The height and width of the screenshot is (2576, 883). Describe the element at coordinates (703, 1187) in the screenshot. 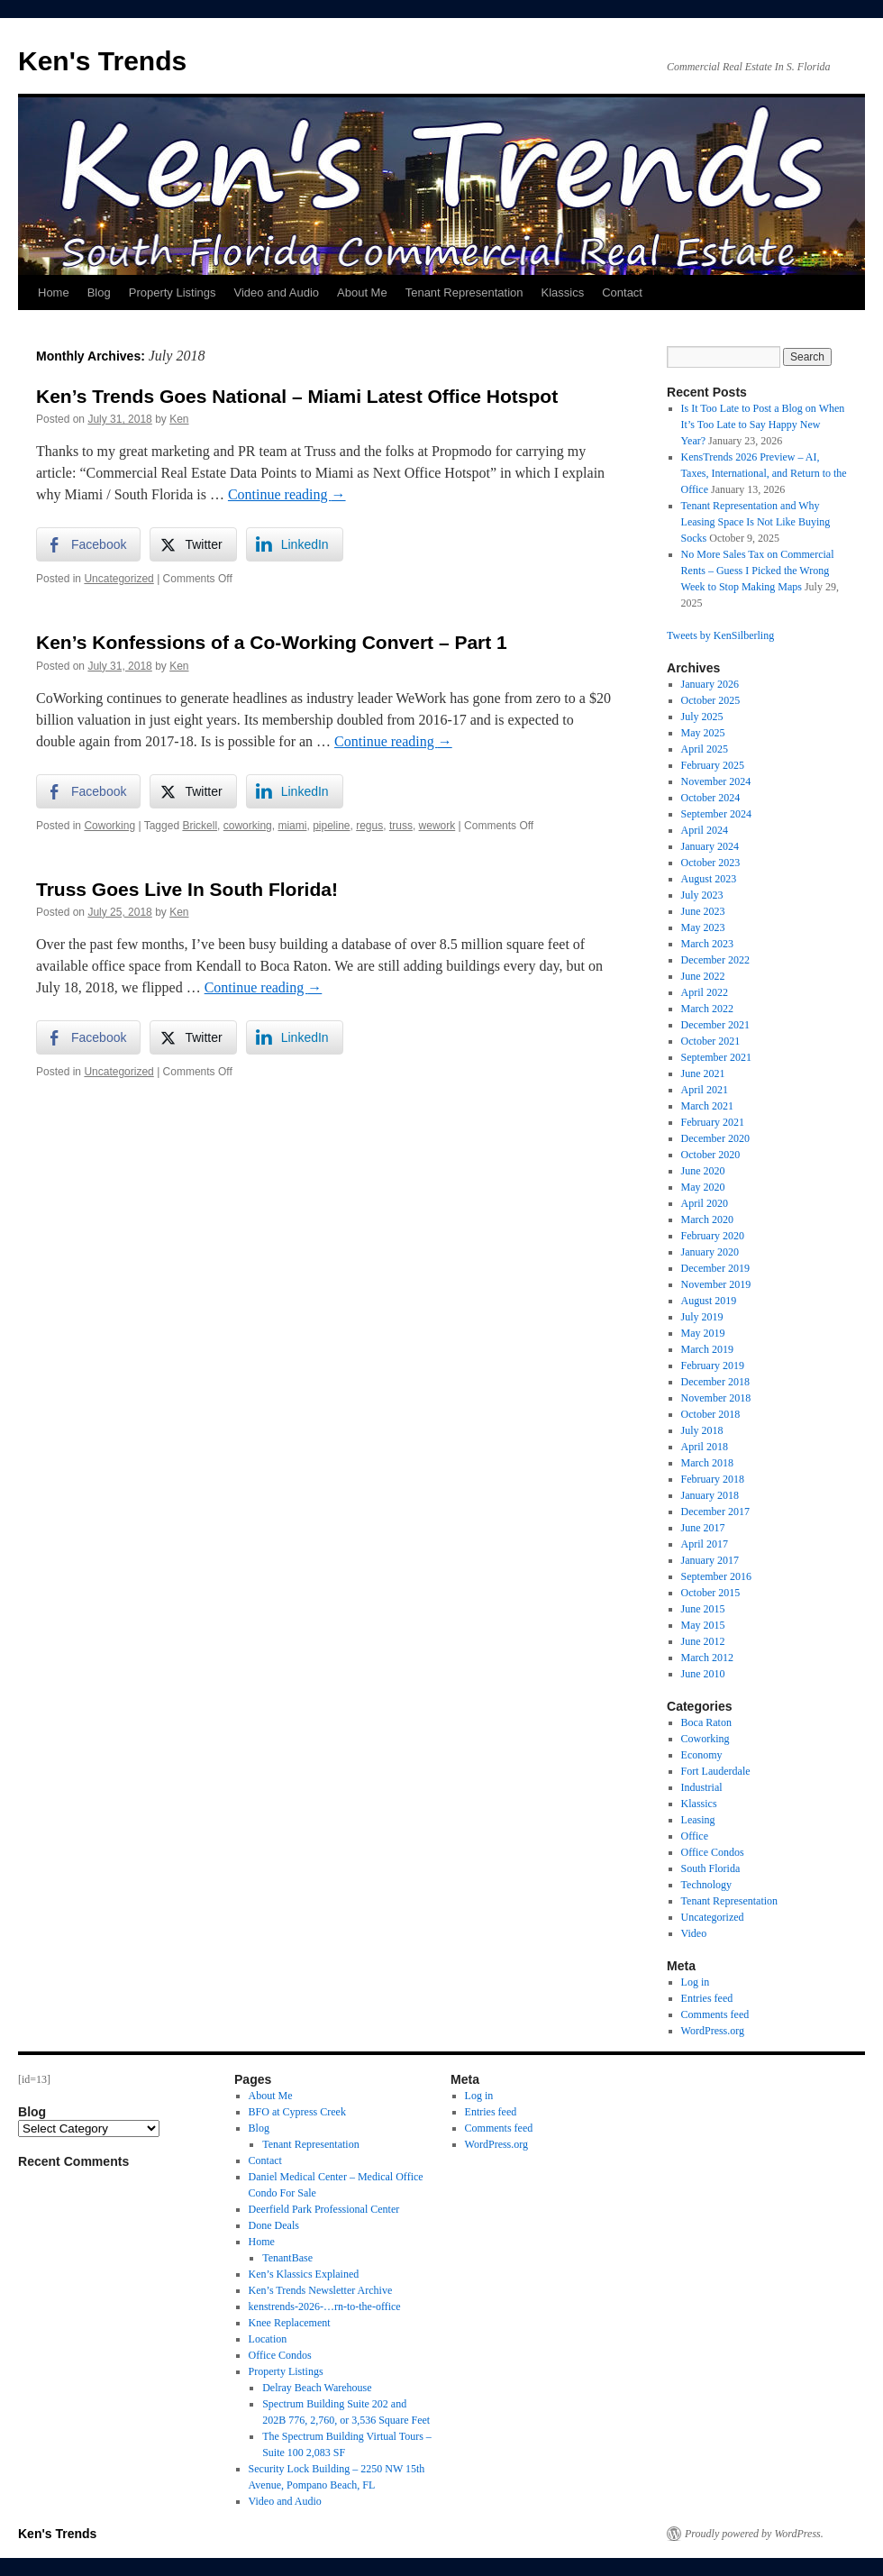

I see `May 2020` at that location.